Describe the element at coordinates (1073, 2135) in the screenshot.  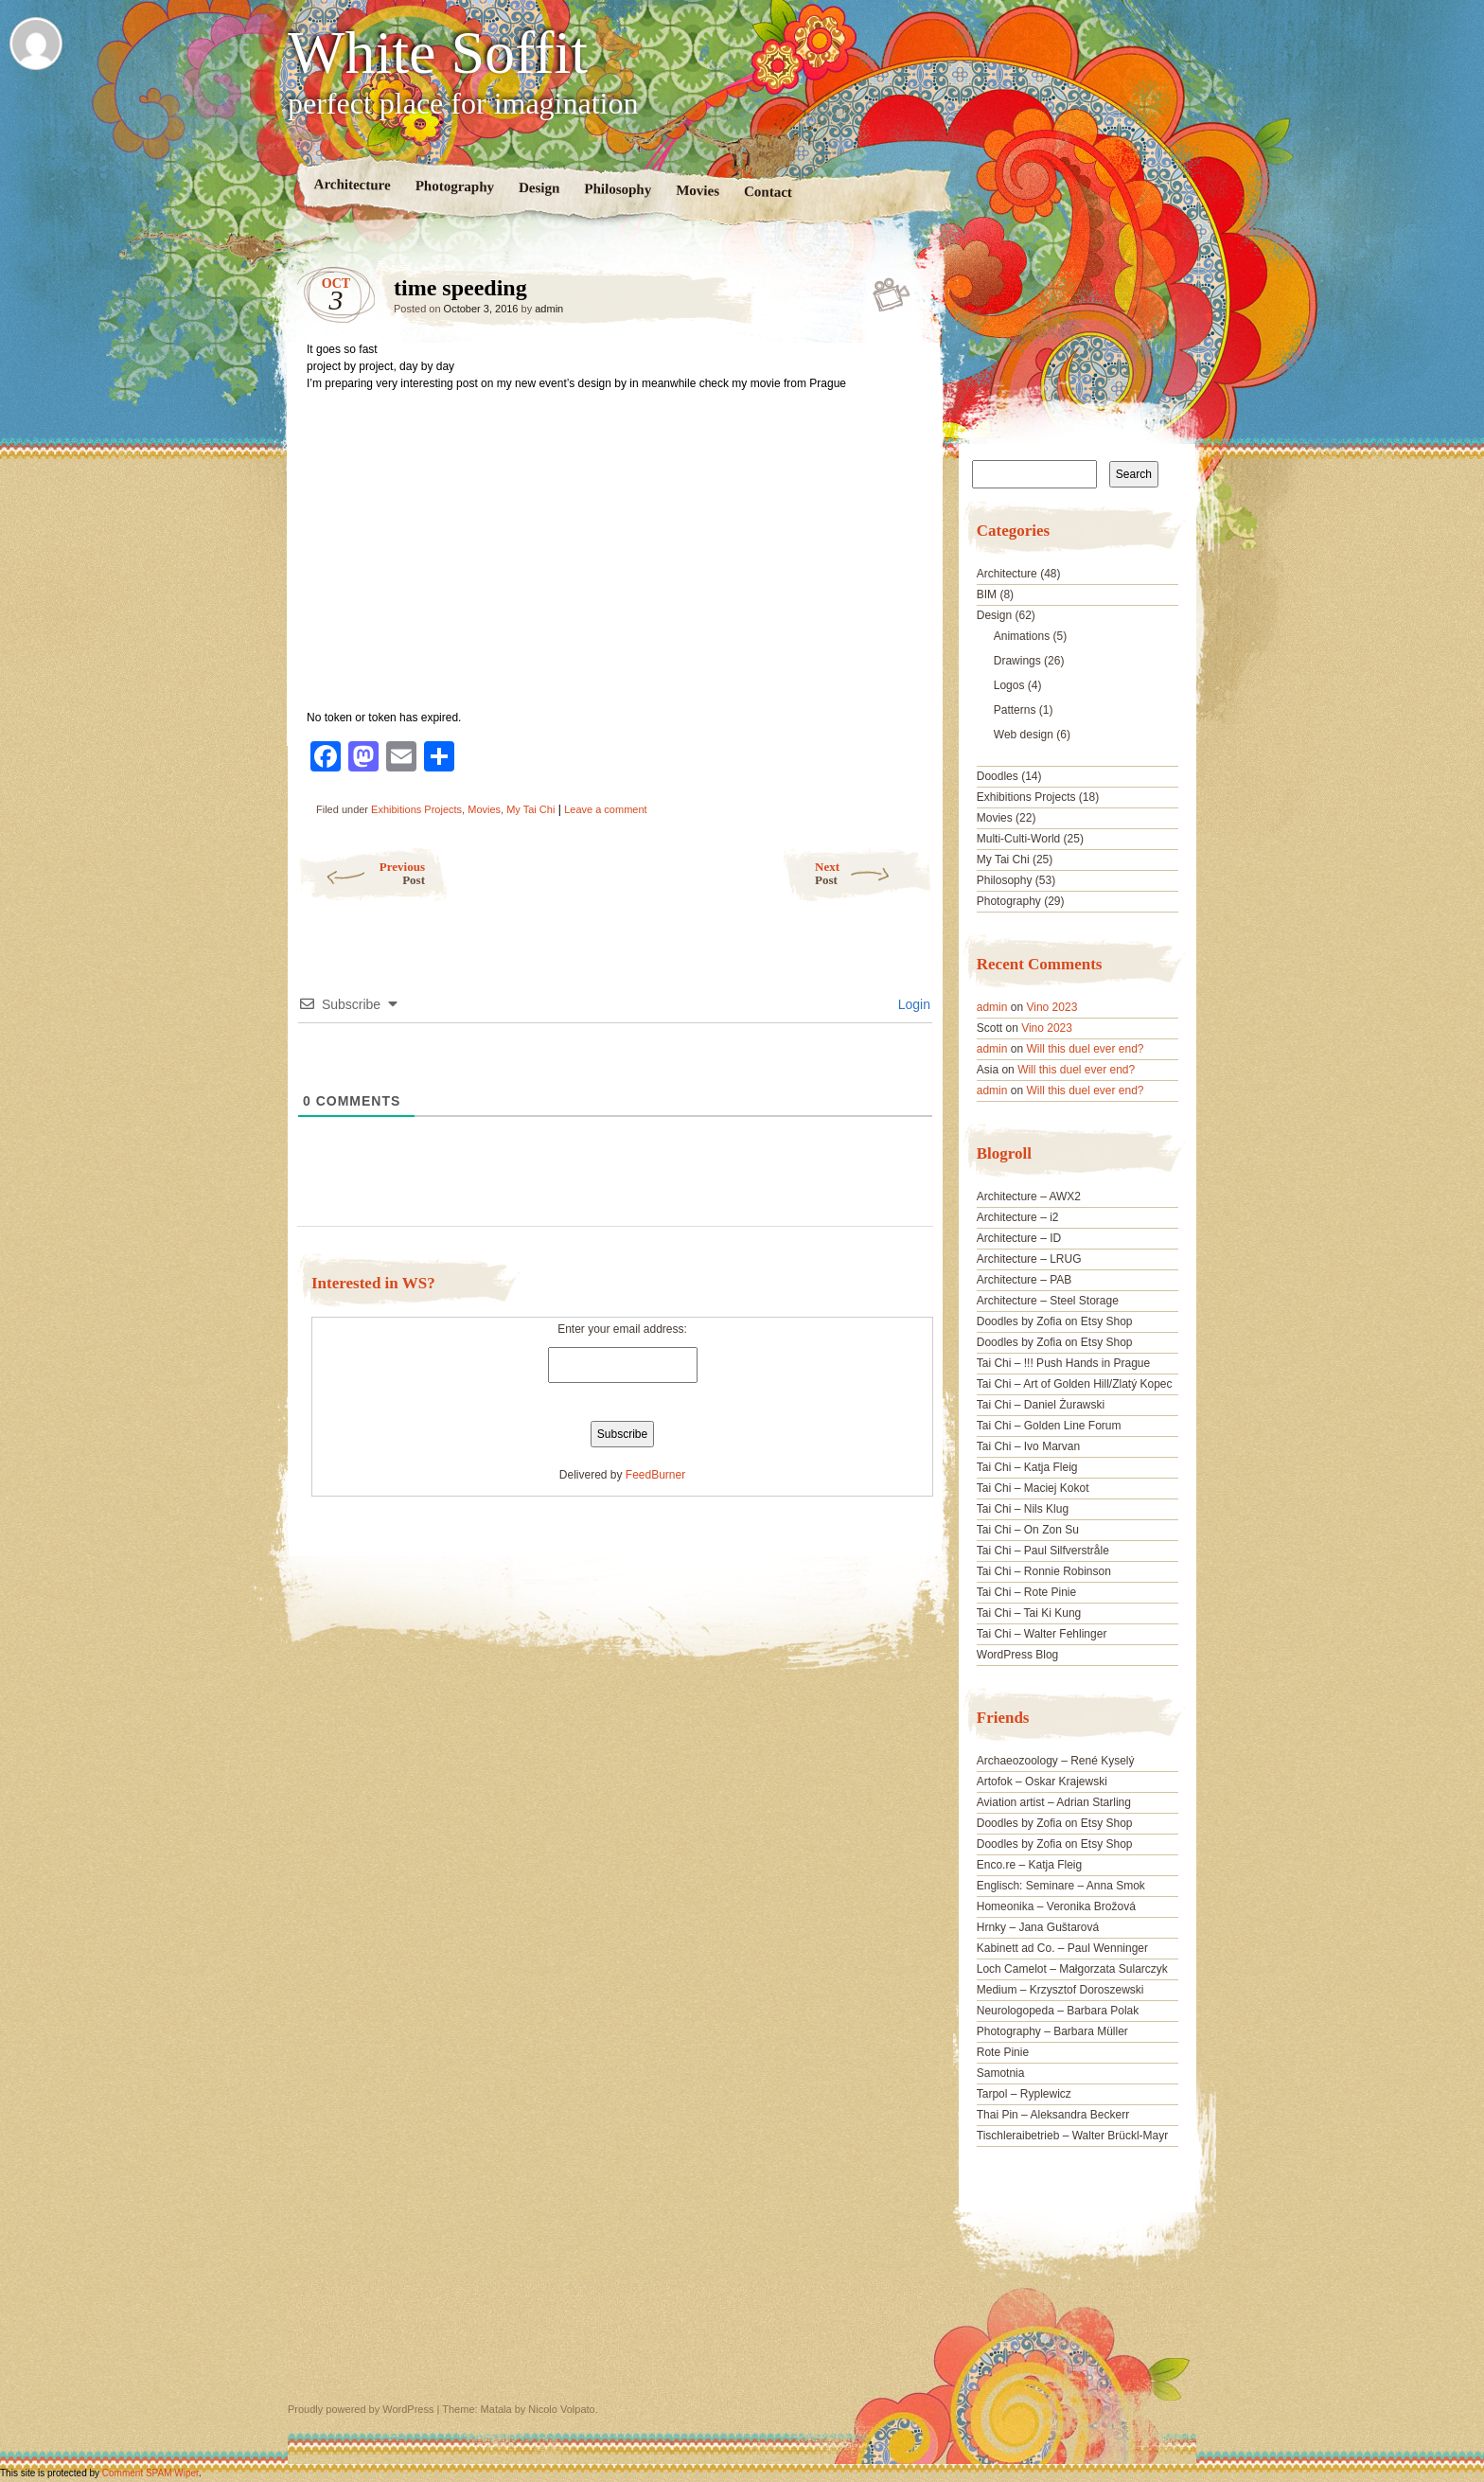
I see `Tischleraibetrieb – Walter Brückl-Mayr` at that location.